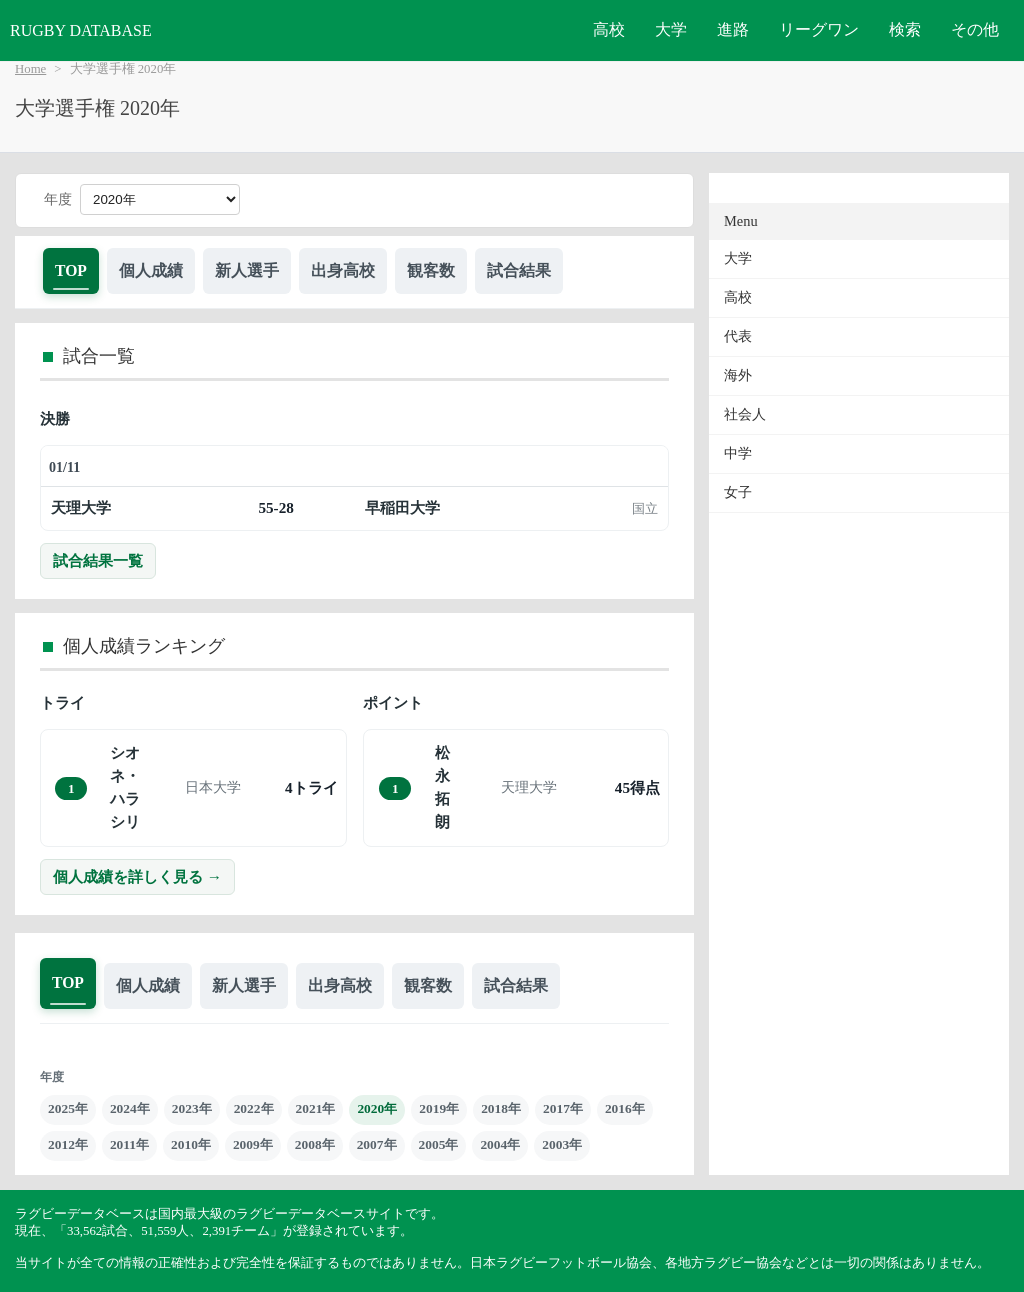  I want to click on 2018年, so click(501, 1108).